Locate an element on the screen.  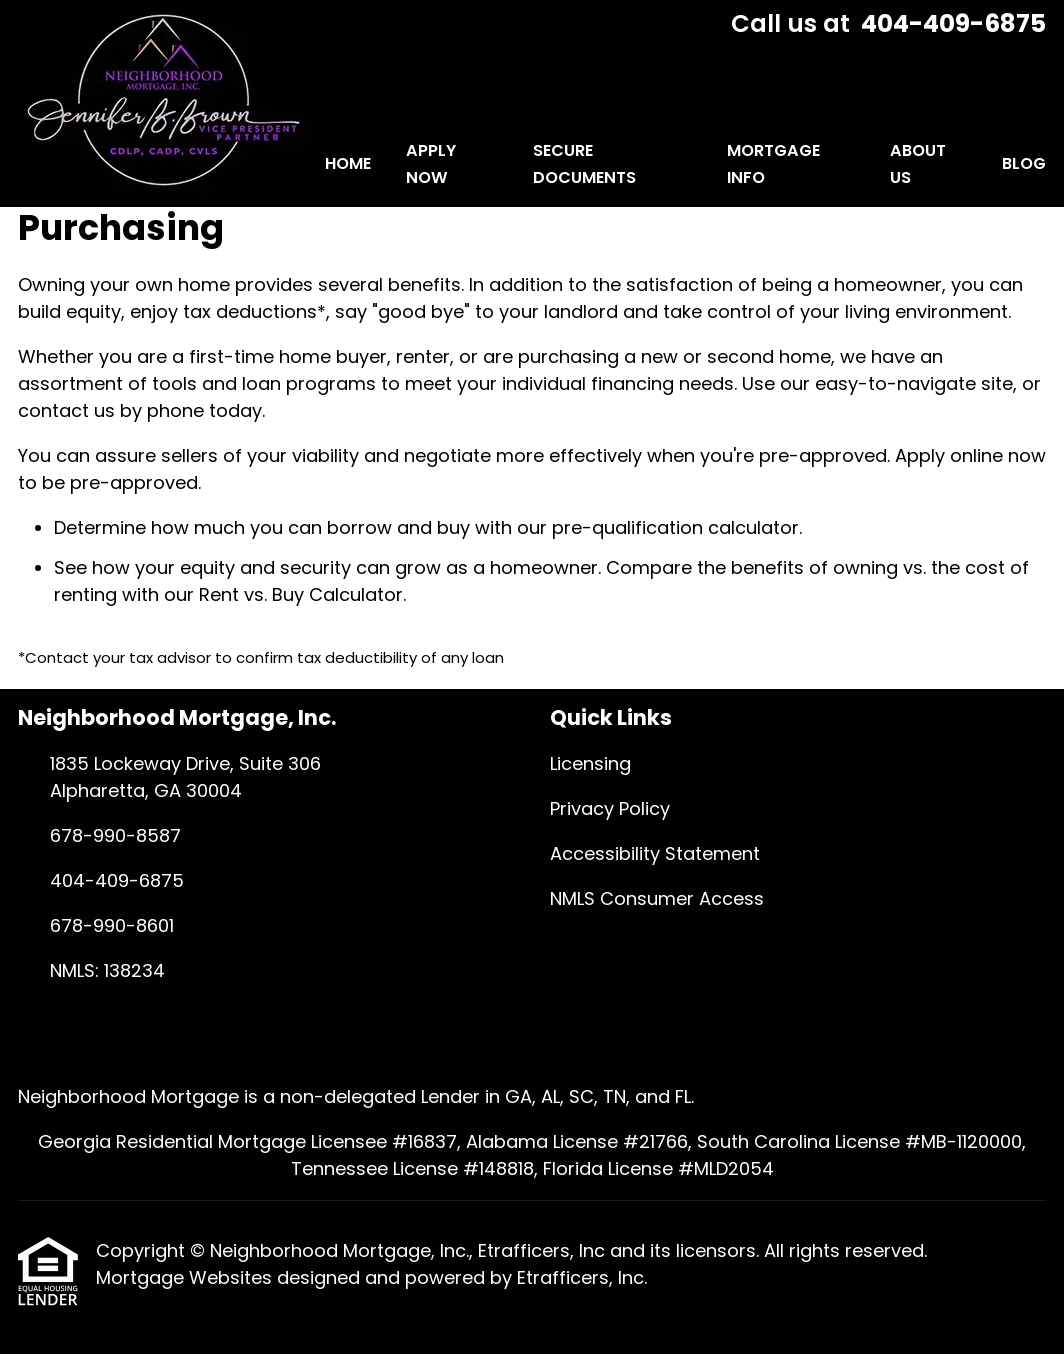
Mortgage Websites is located at coordinates (186, 1277).